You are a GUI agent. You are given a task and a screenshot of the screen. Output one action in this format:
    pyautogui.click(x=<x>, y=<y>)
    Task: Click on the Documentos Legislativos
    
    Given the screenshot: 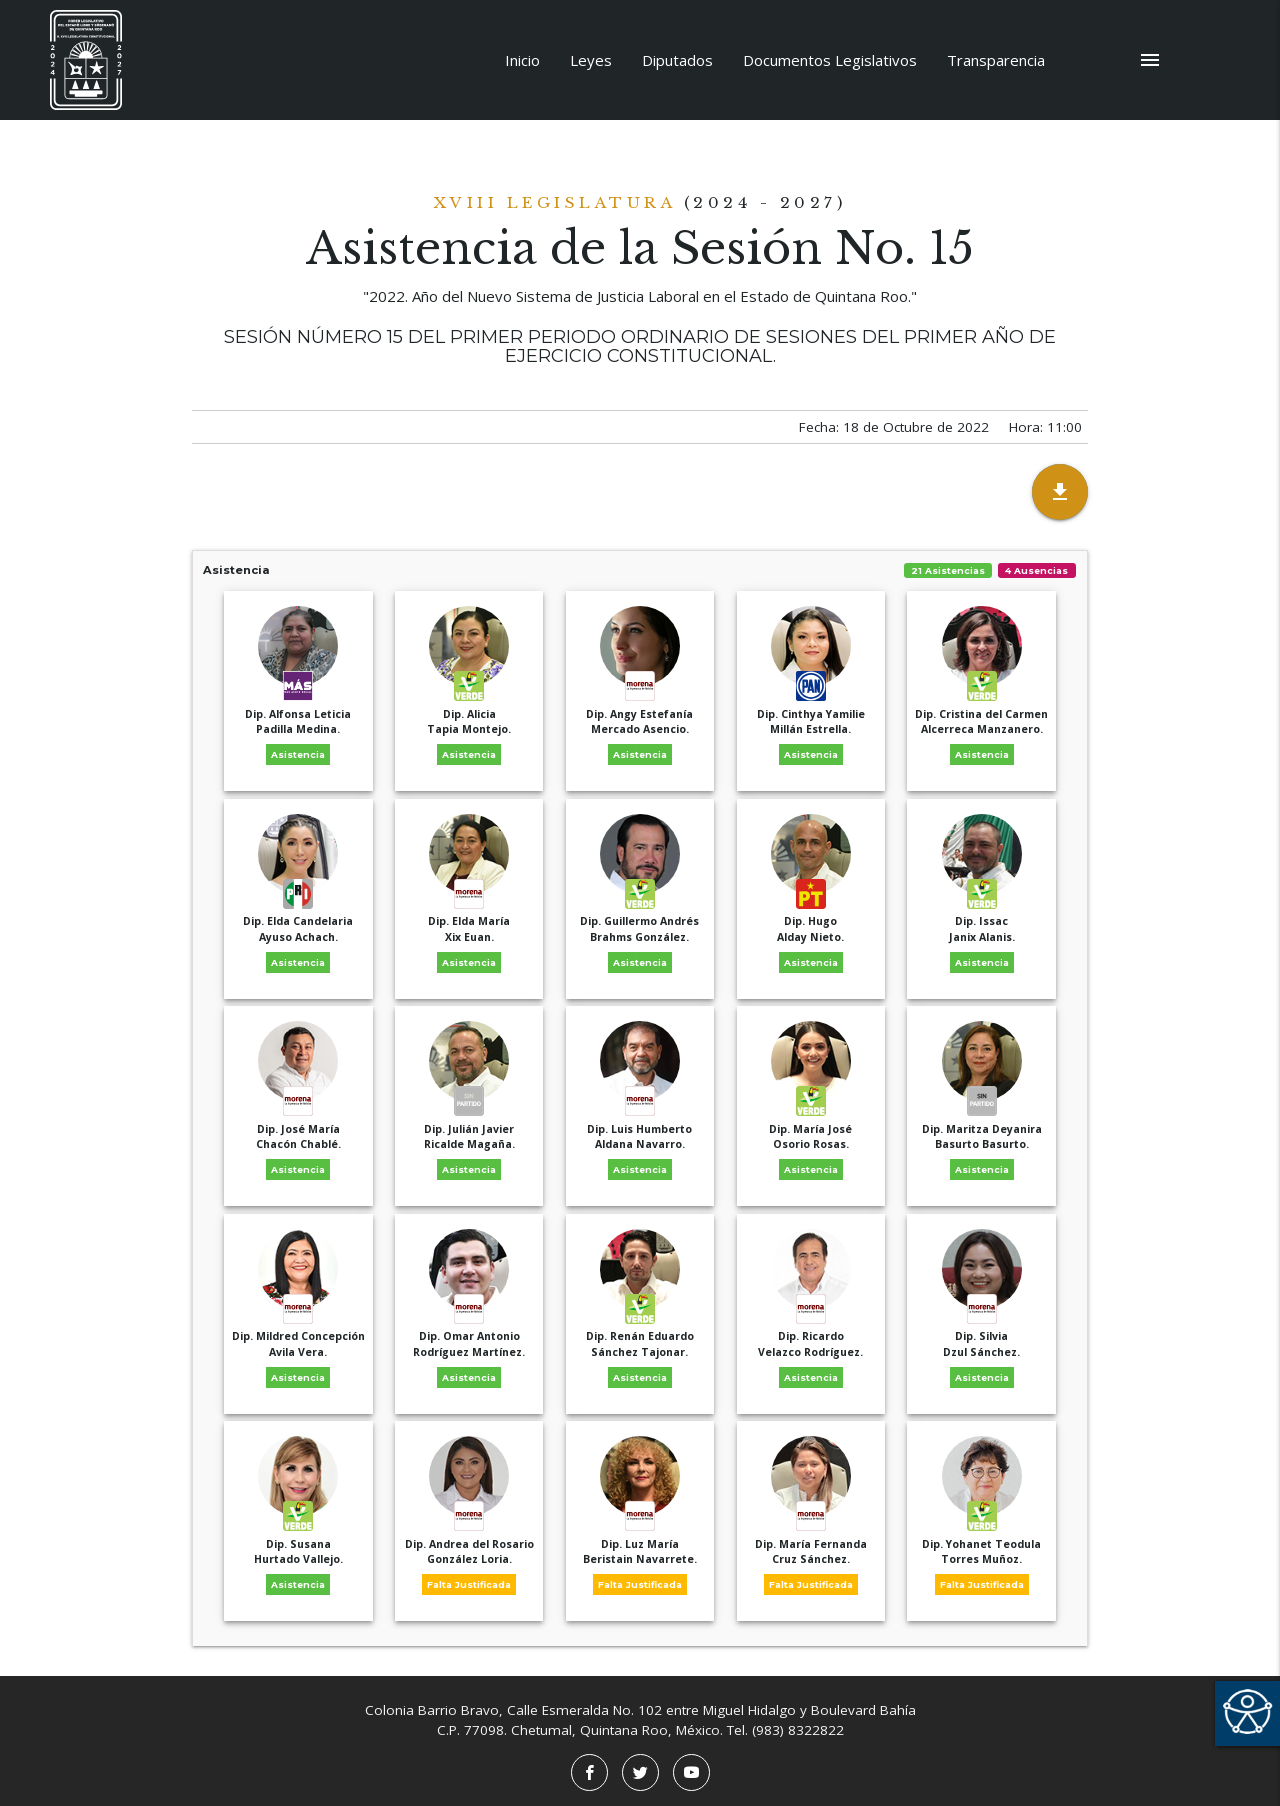 What is the action you would take?
    pyautogui.click(x=830, y=60)
    